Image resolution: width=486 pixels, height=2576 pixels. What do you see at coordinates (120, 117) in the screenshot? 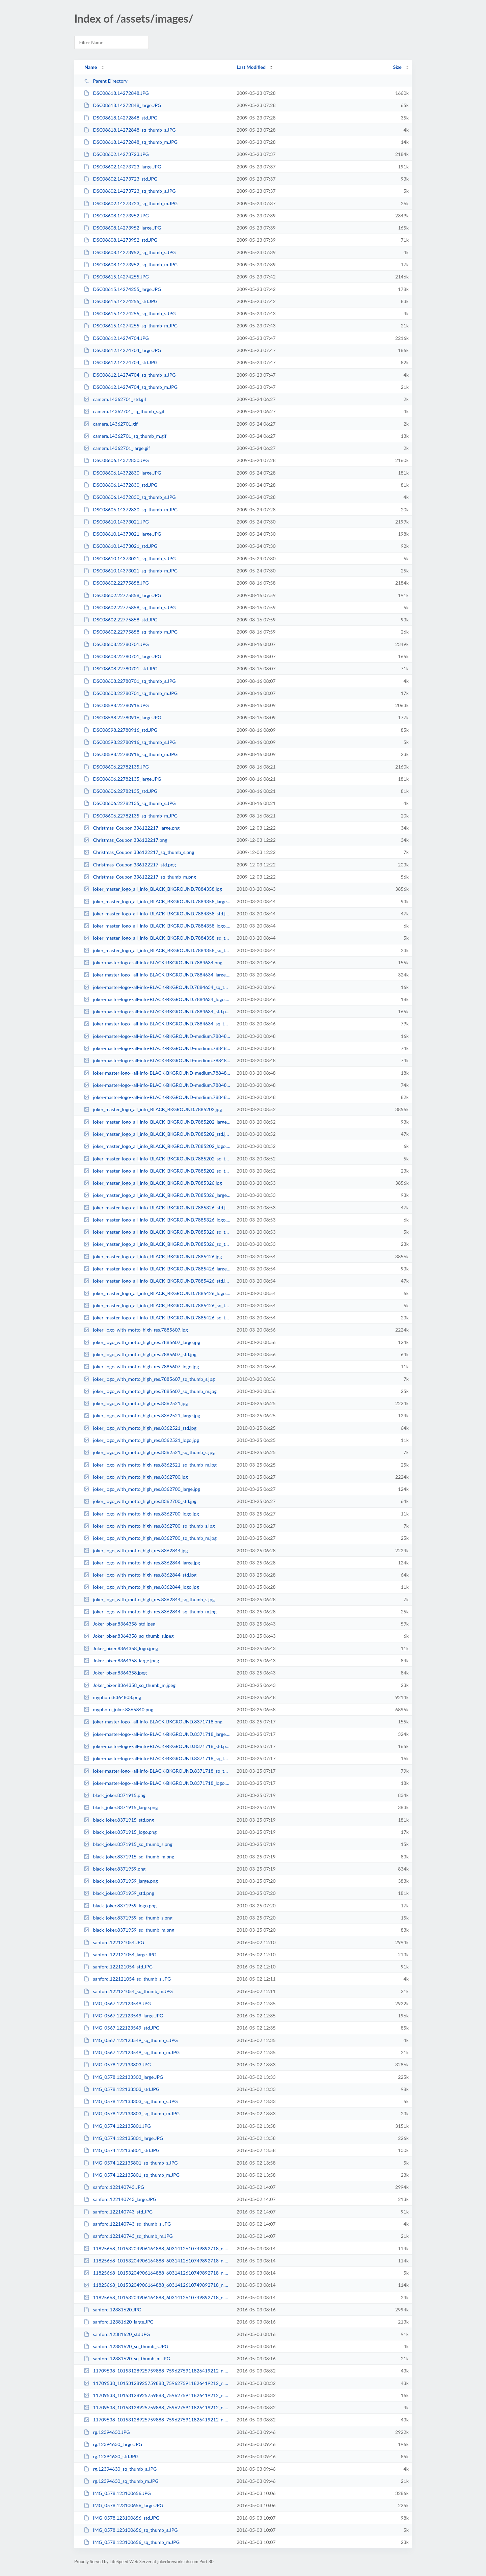
I see `DSC08618.14272848_std.JPG` at bounding box center [120, 117].